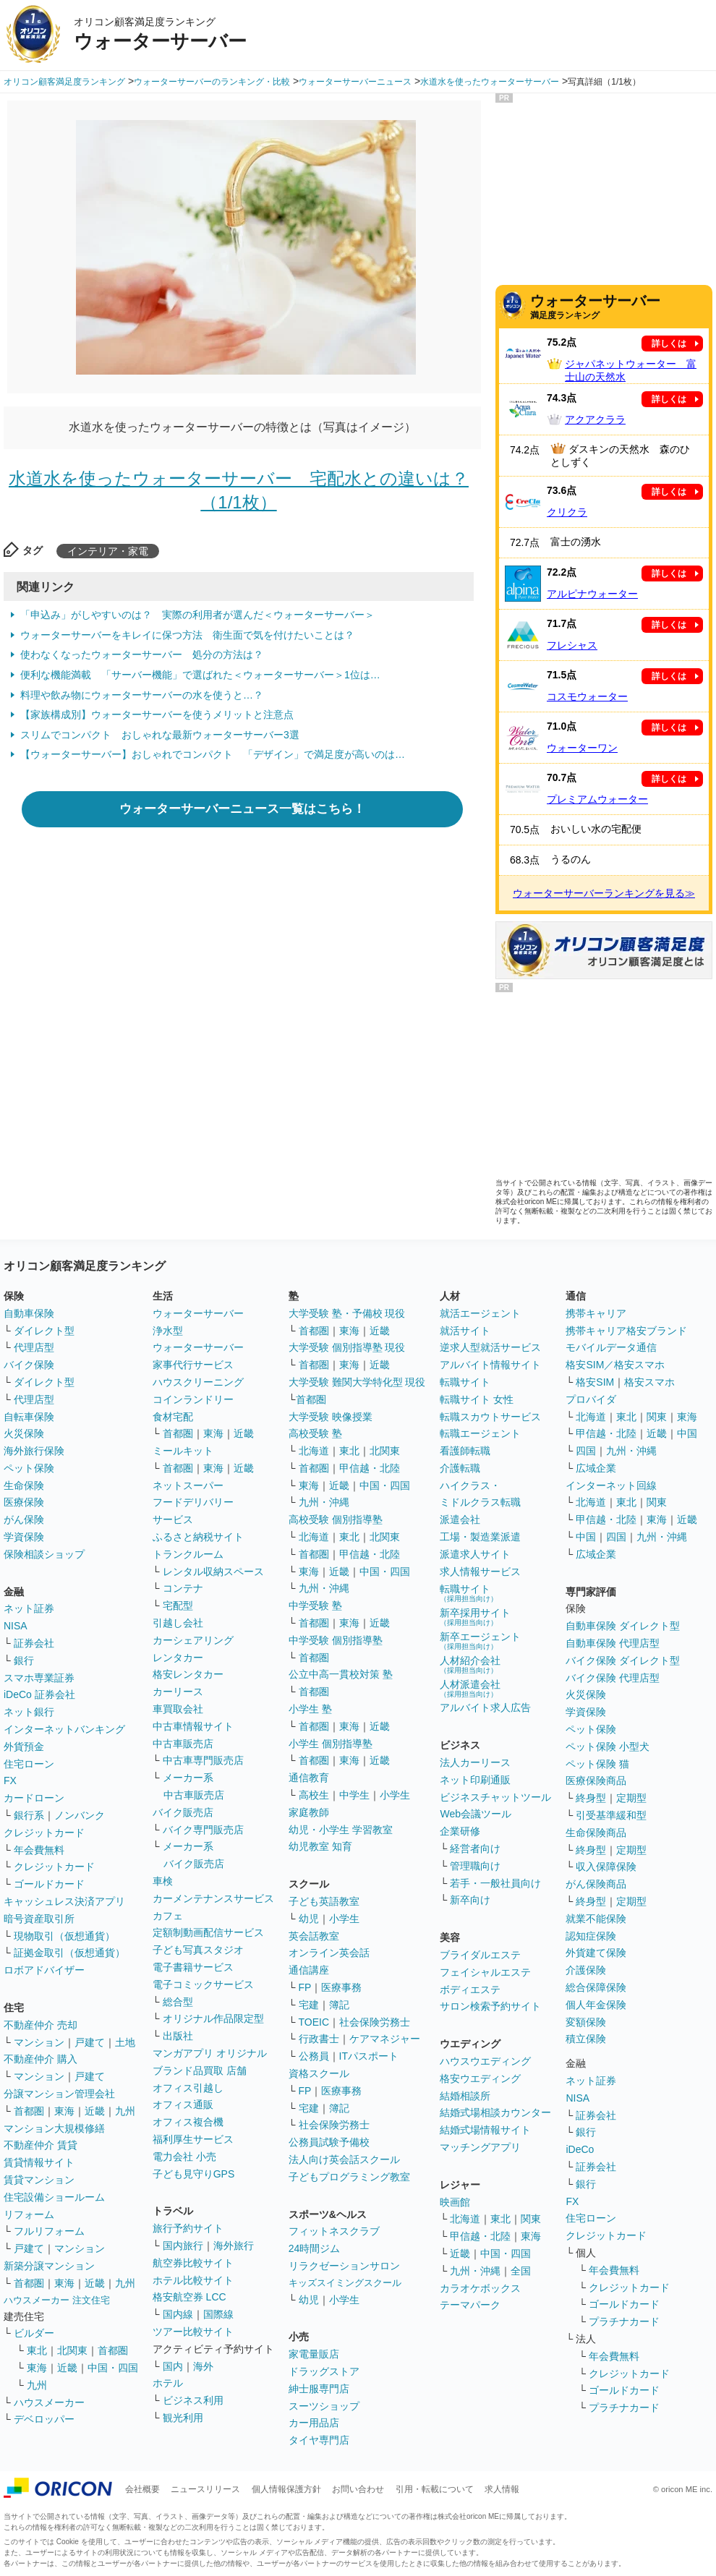 The image size is (716, 2576). I want to click on 新築分譲マンション, so click(49, 2266).